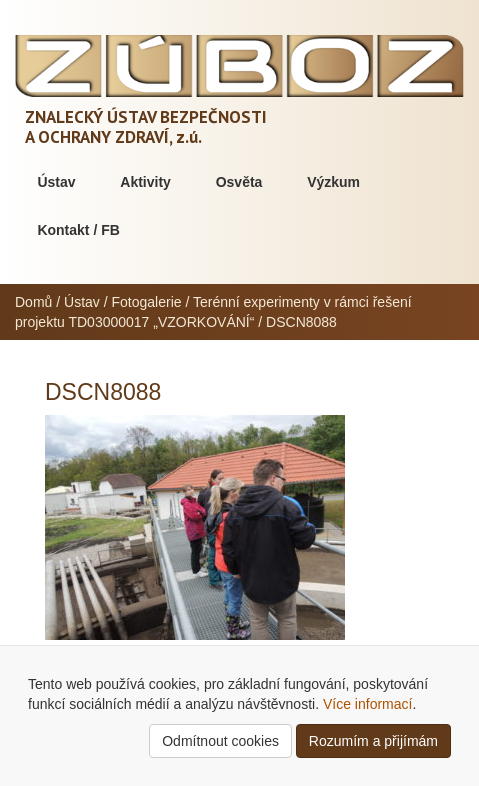 The height and width of the screenshot is (786, 479). What do you see at coordinates (33, 302) in the screenshot?
I see `Domů` at bounding box center [33, 302].